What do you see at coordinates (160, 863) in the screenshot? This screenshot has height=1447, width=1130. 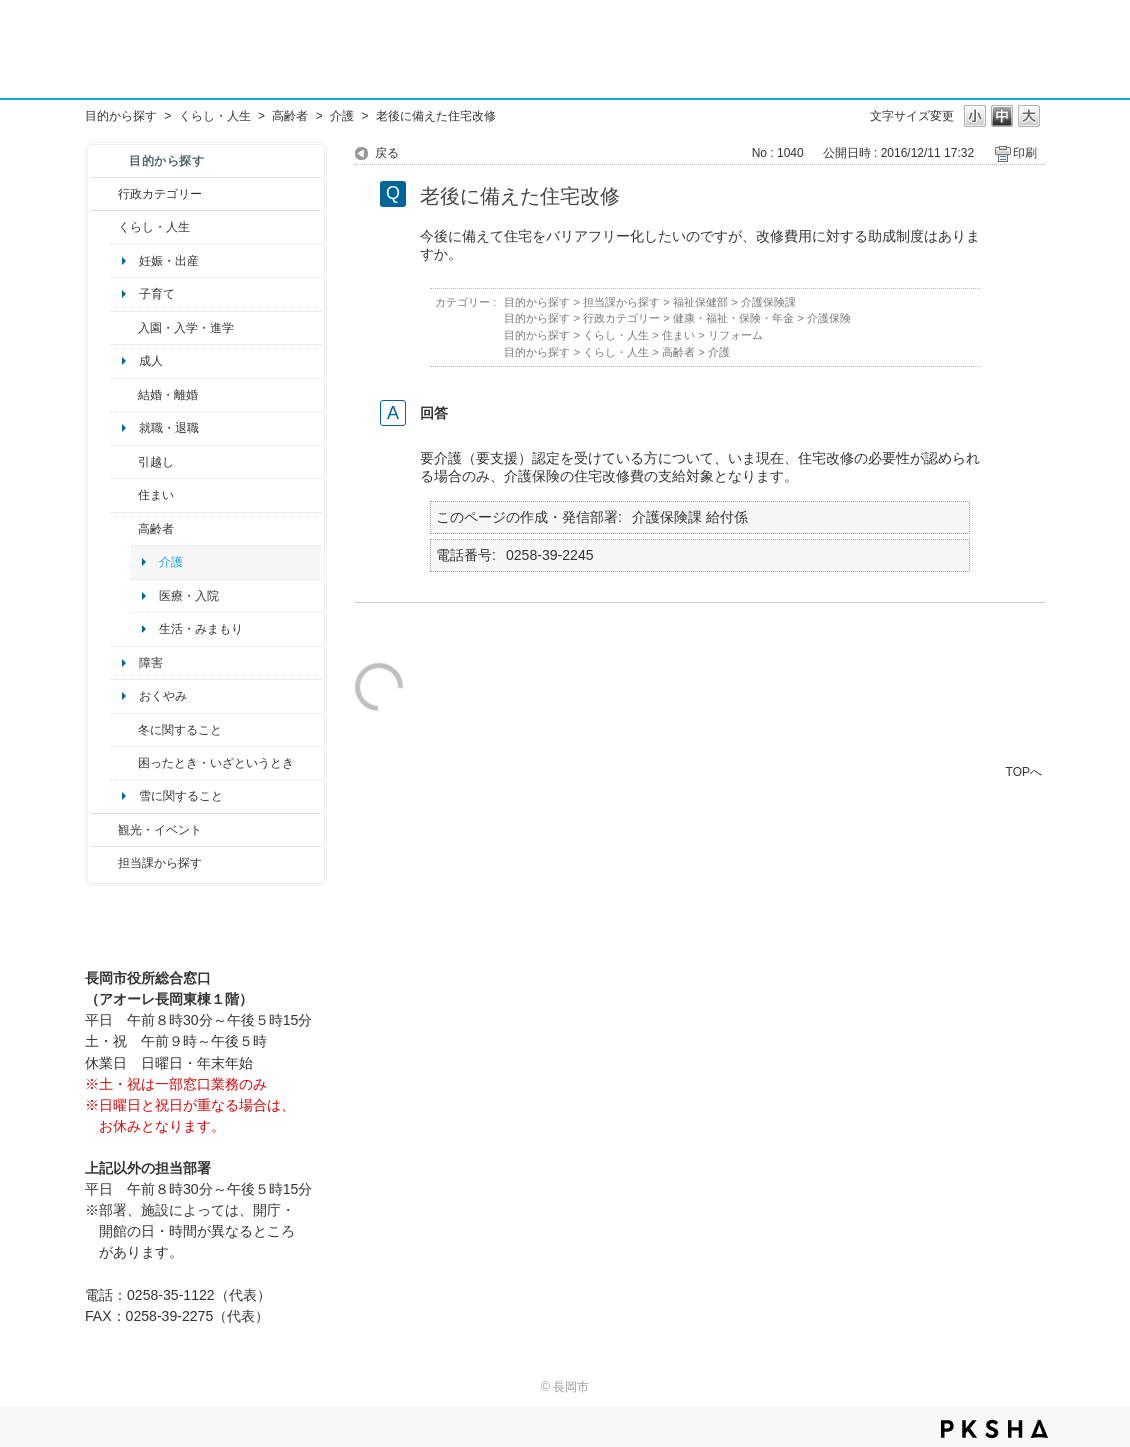 I see `担当課から探す` at bounding box center [160, 863].